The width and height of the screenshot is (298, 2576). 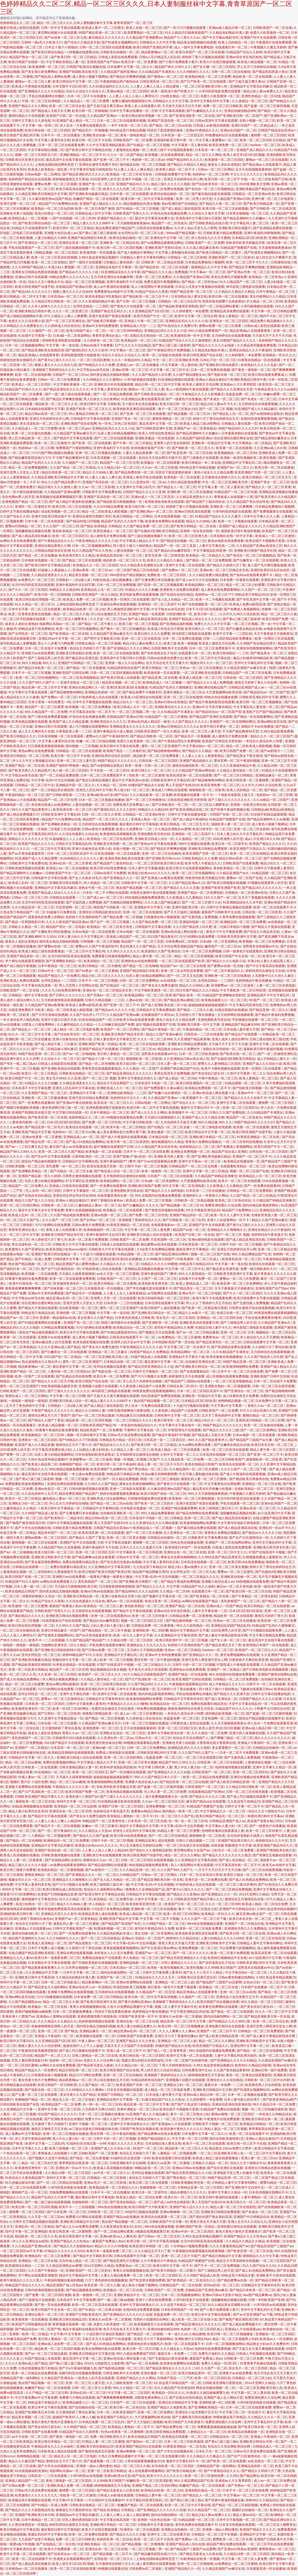 What do you see at coordinates (239, 1655) in the screenshot?
I see `黄页免费视频网站在线观看` at bounding box center [239, 1655].